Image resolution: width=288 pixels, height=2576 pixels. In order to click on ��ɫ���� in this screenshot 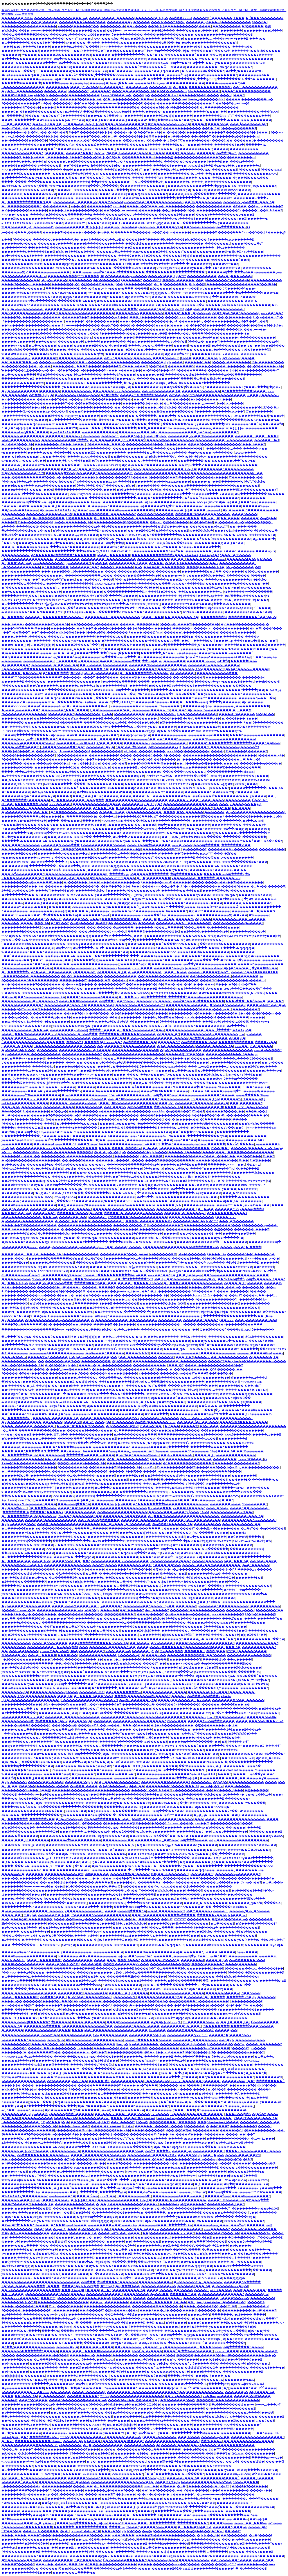, I will do `click(230, 518)`.